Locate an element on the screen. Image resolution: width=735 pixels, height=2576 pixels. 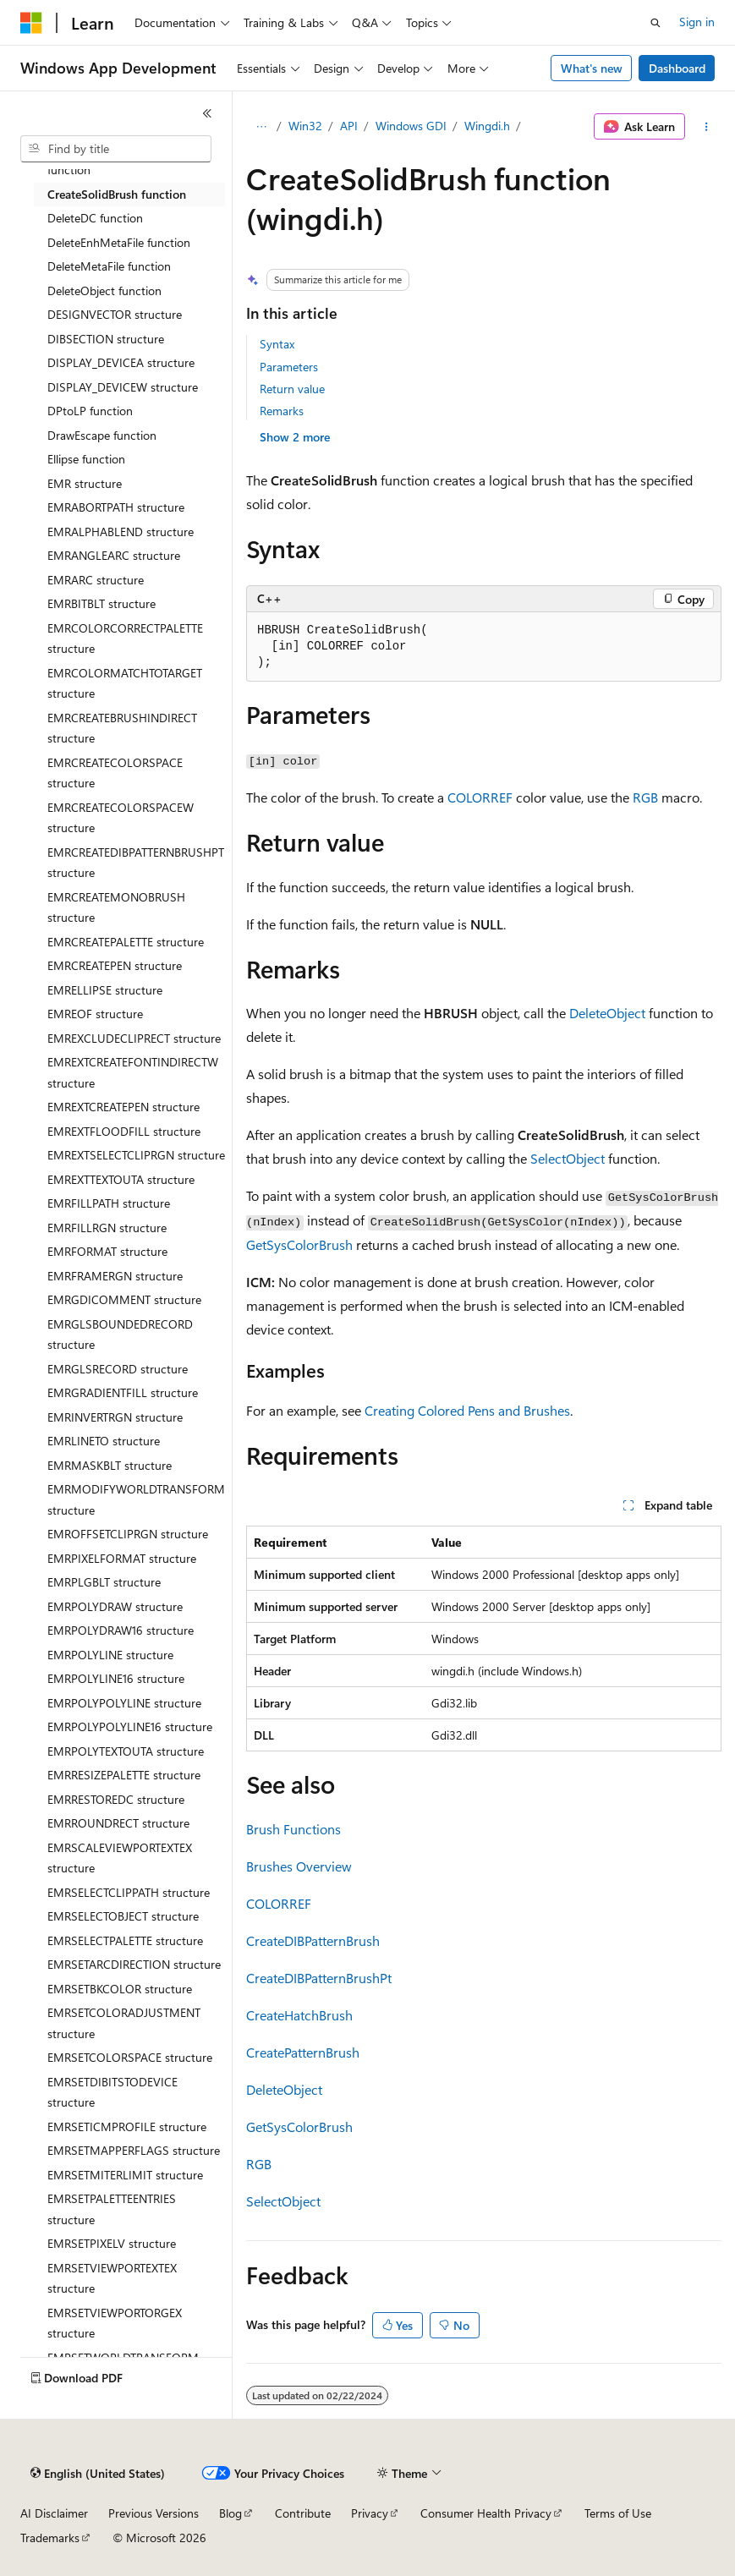
Brushes Overview is located at coordinates (299, 1866).